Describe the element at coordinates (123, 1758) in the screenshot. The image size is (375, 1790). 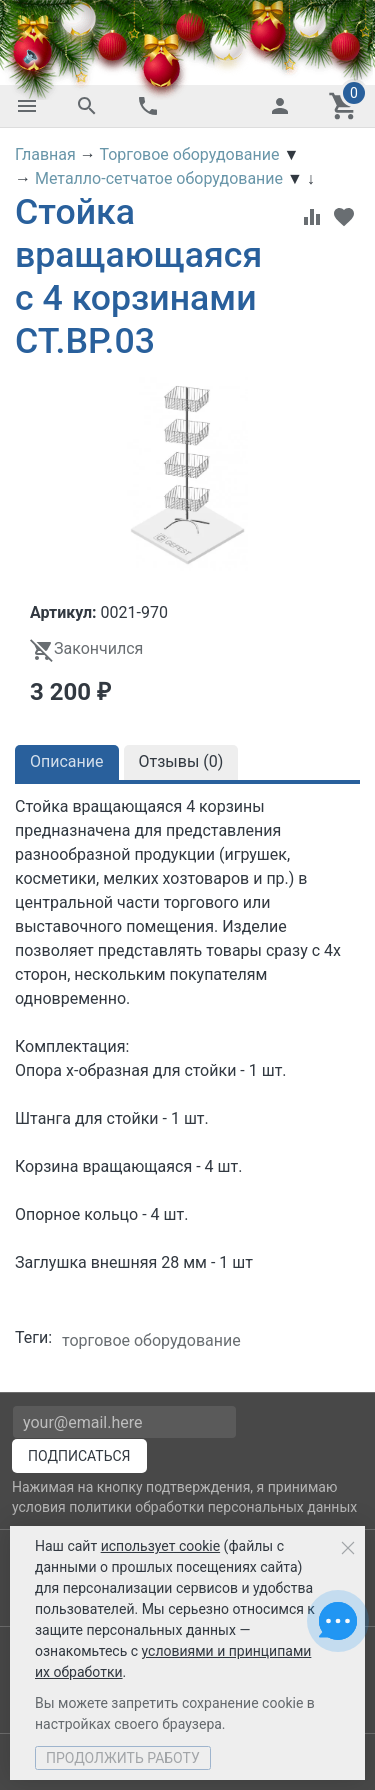
I see `Продолжить работу` at that location.